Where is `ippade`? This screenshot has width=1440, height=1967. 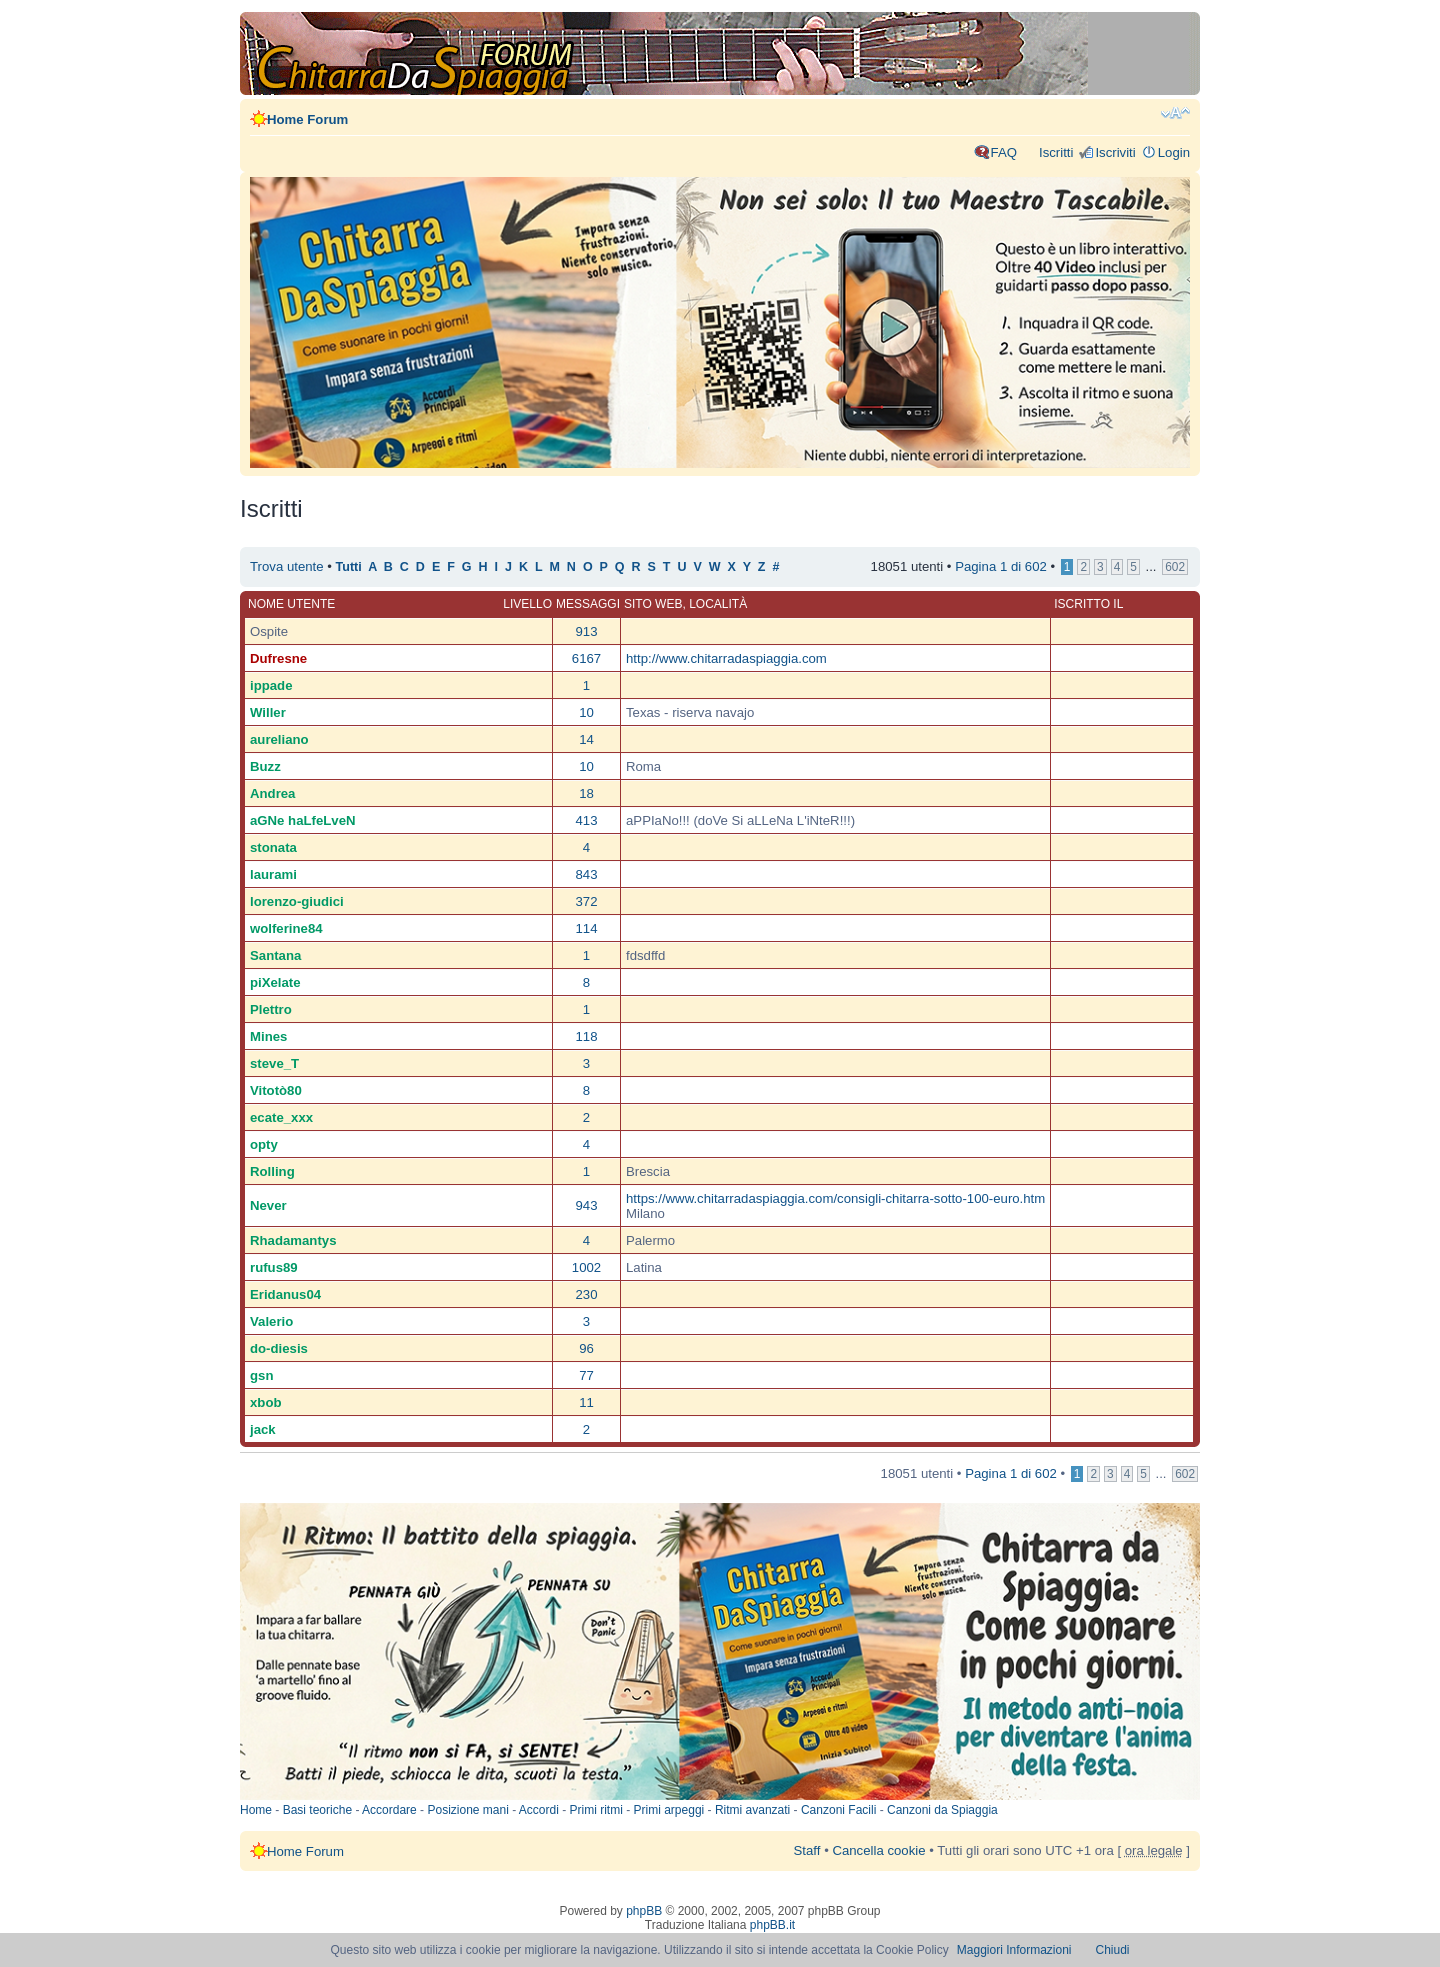
ippade is located at coordinates (271, 685).